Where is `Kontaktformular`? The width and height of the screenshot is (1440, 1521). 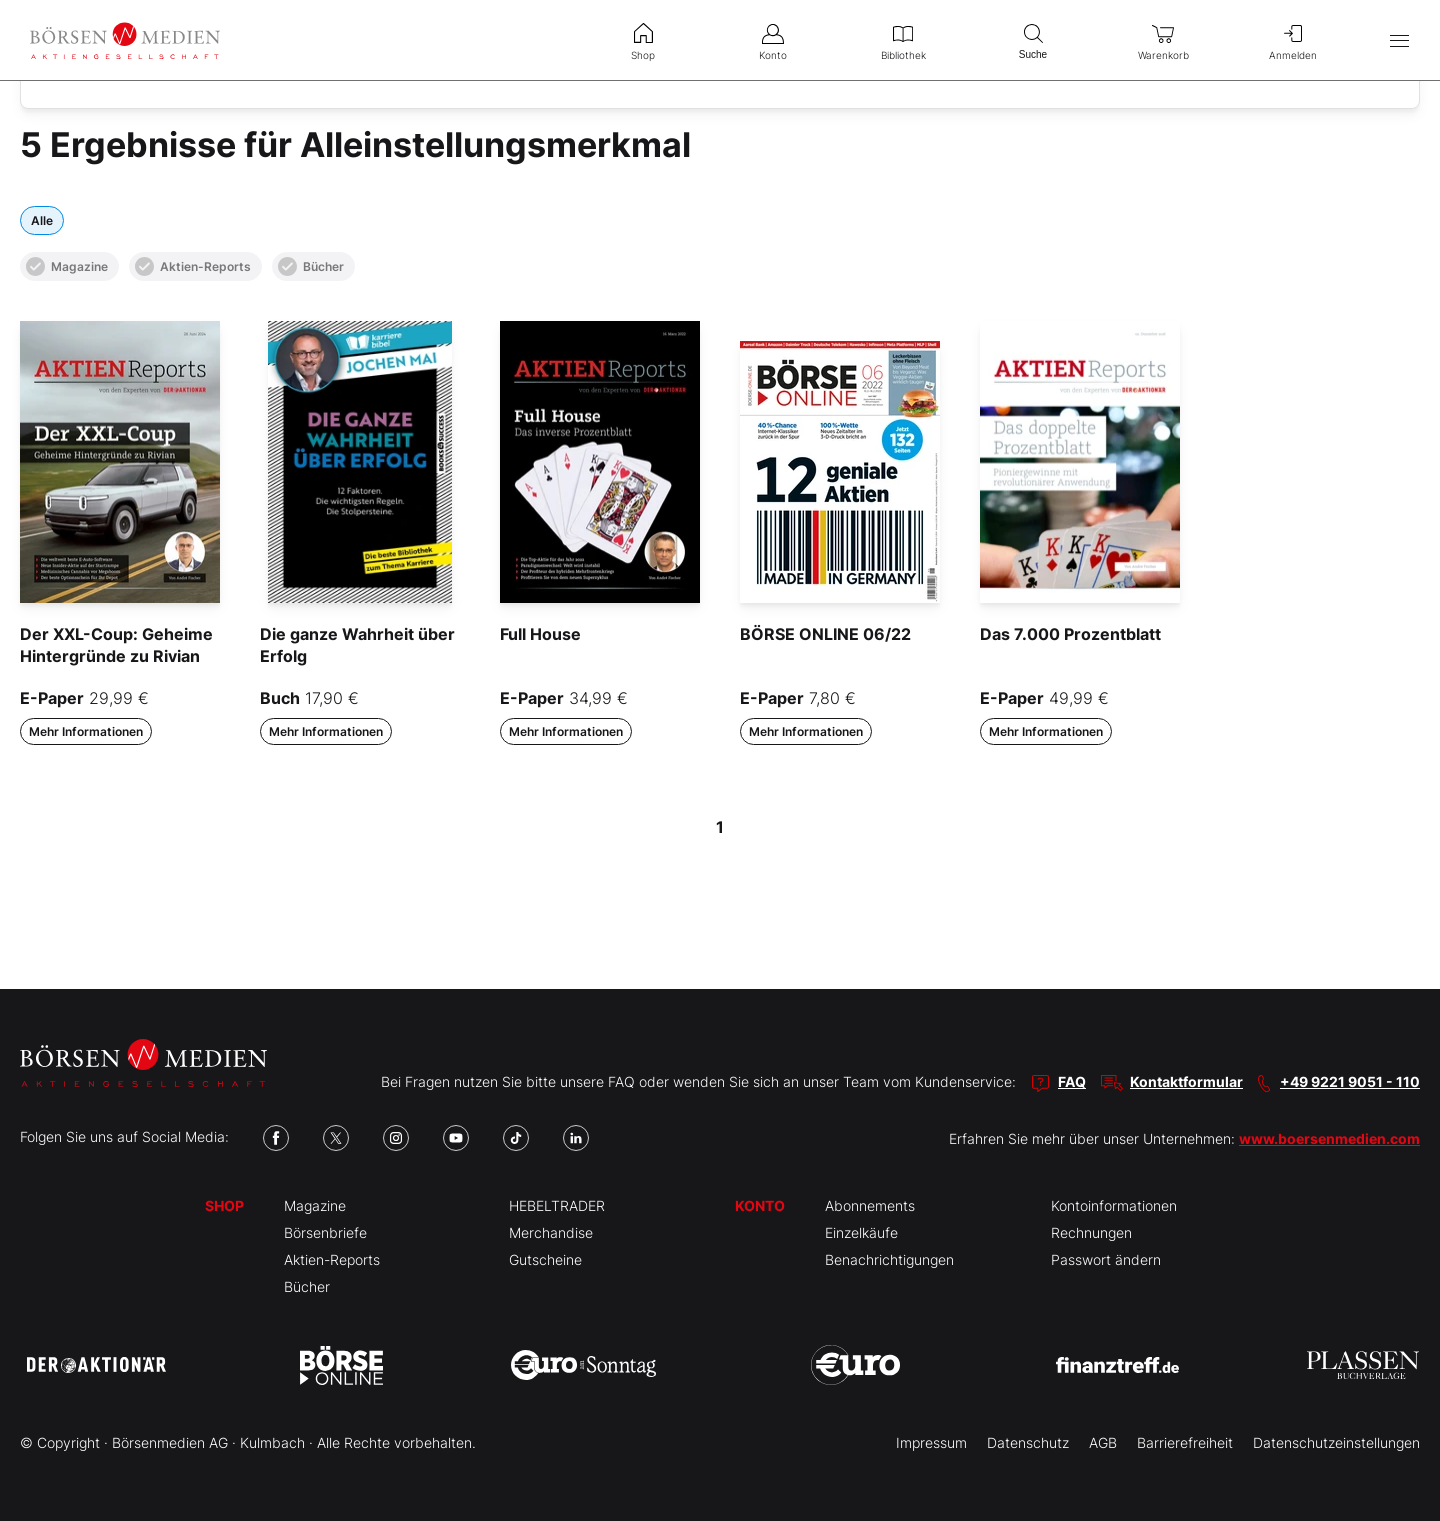 Kontaktformular is located at coordinates (1186, 1081).